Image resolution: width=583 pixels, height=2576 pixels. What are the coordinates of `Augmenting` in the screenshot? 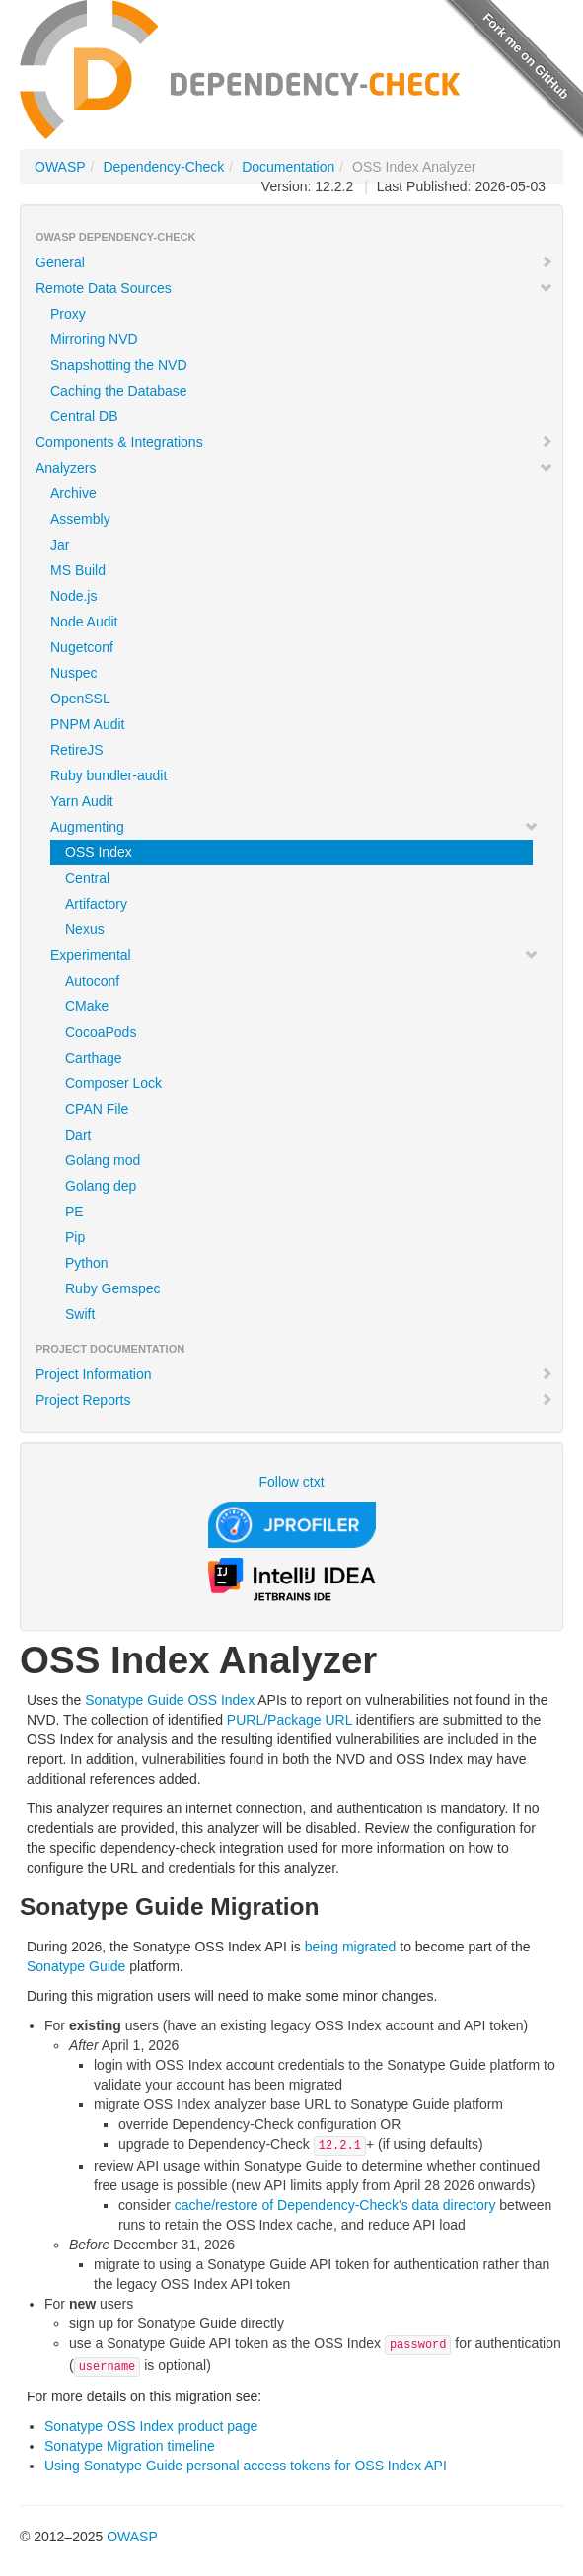 It's located at (294, 827).